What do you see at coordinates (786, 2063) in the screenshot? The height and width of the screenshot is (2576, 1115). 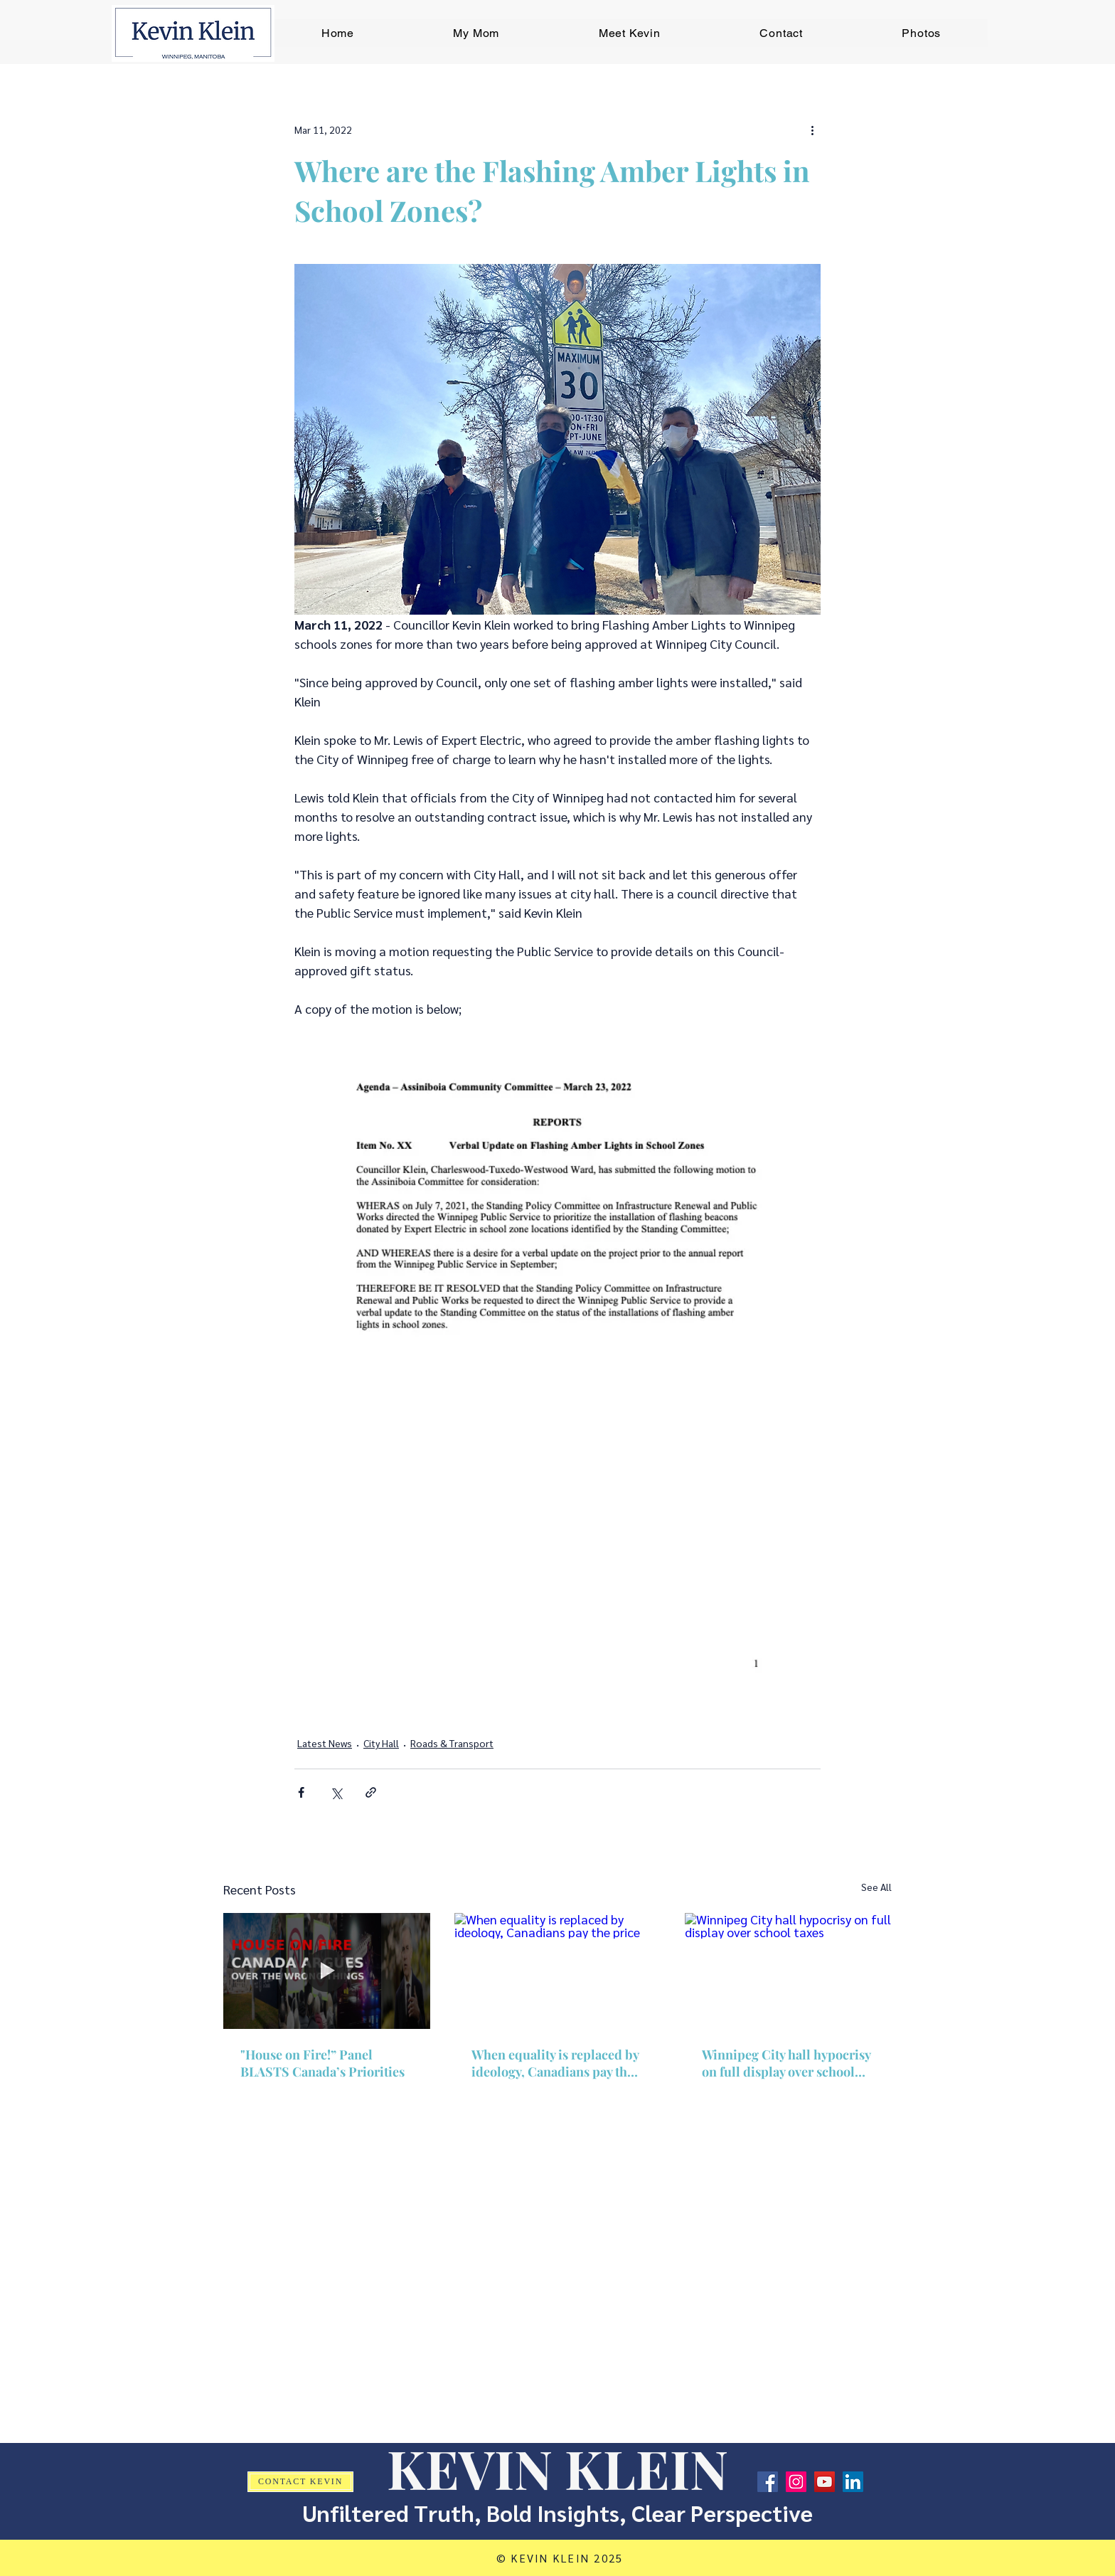 I see `Winnipeg City hall hypocrisy on full display over school taxes` at bounding box center [786, 2063].